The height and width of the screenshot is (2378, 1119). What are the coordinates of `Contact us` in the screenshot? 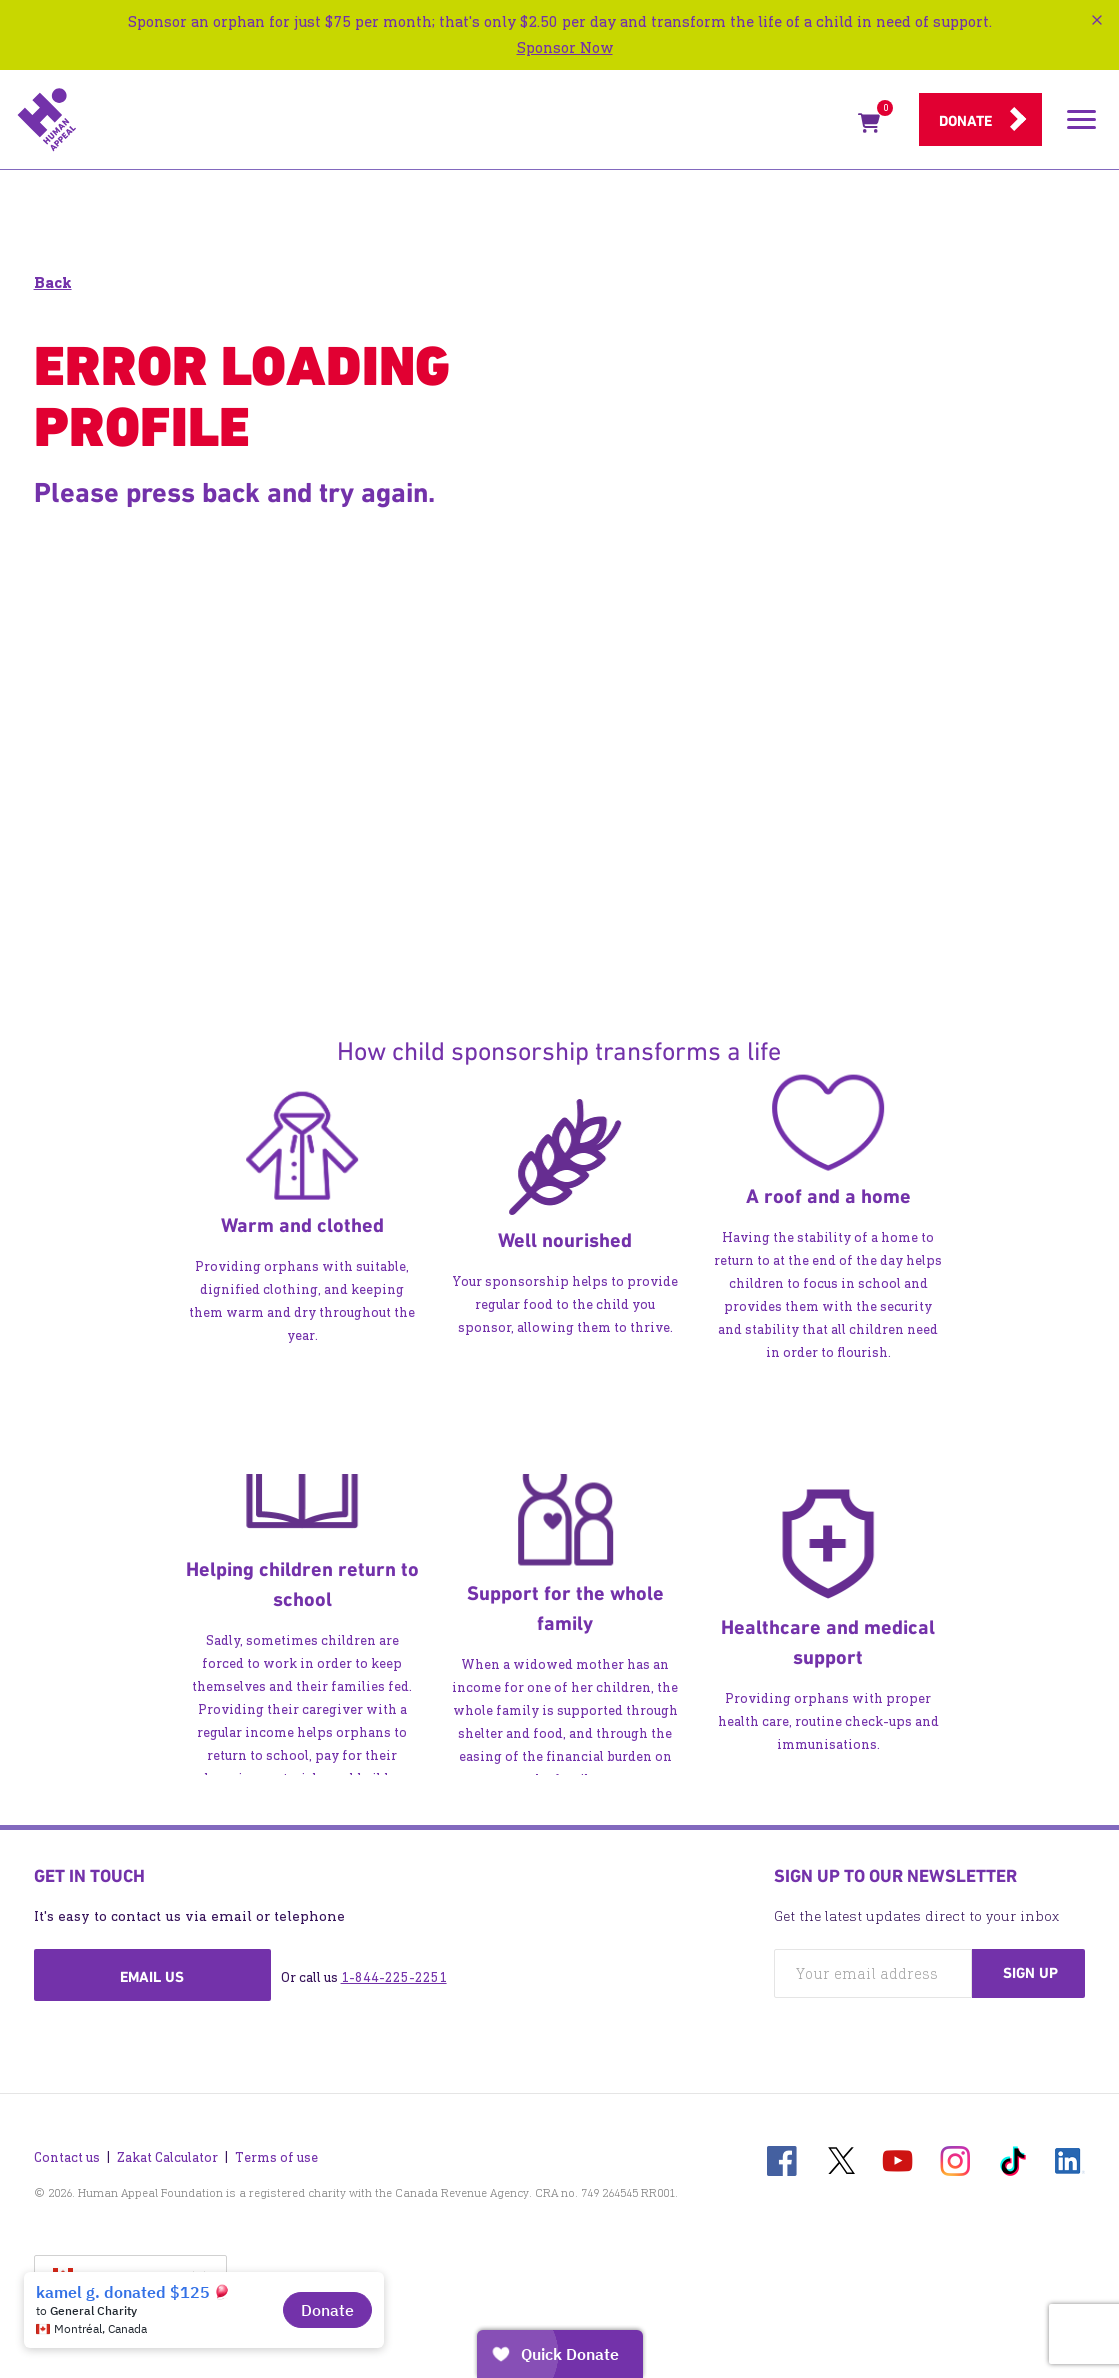 It's located at (67, 2157).